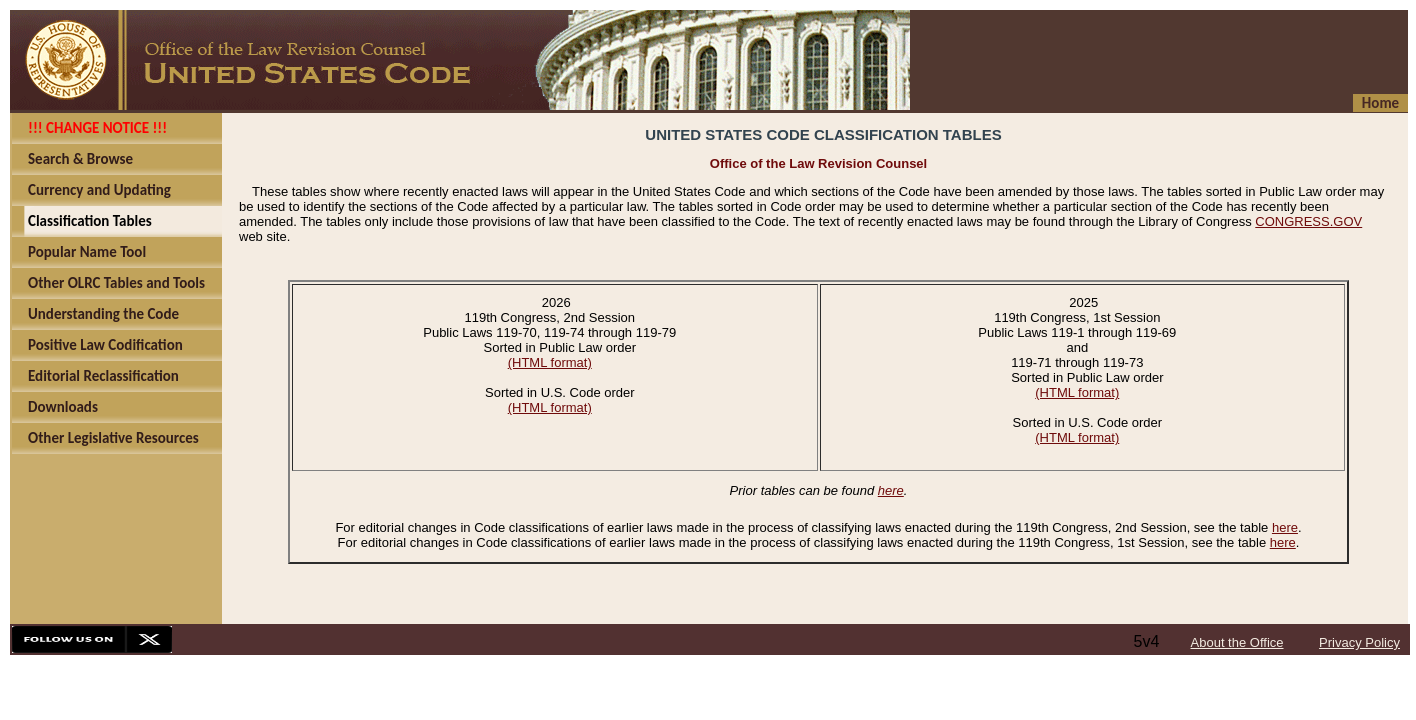  I want to click on (HTML format), so click(550, 362).